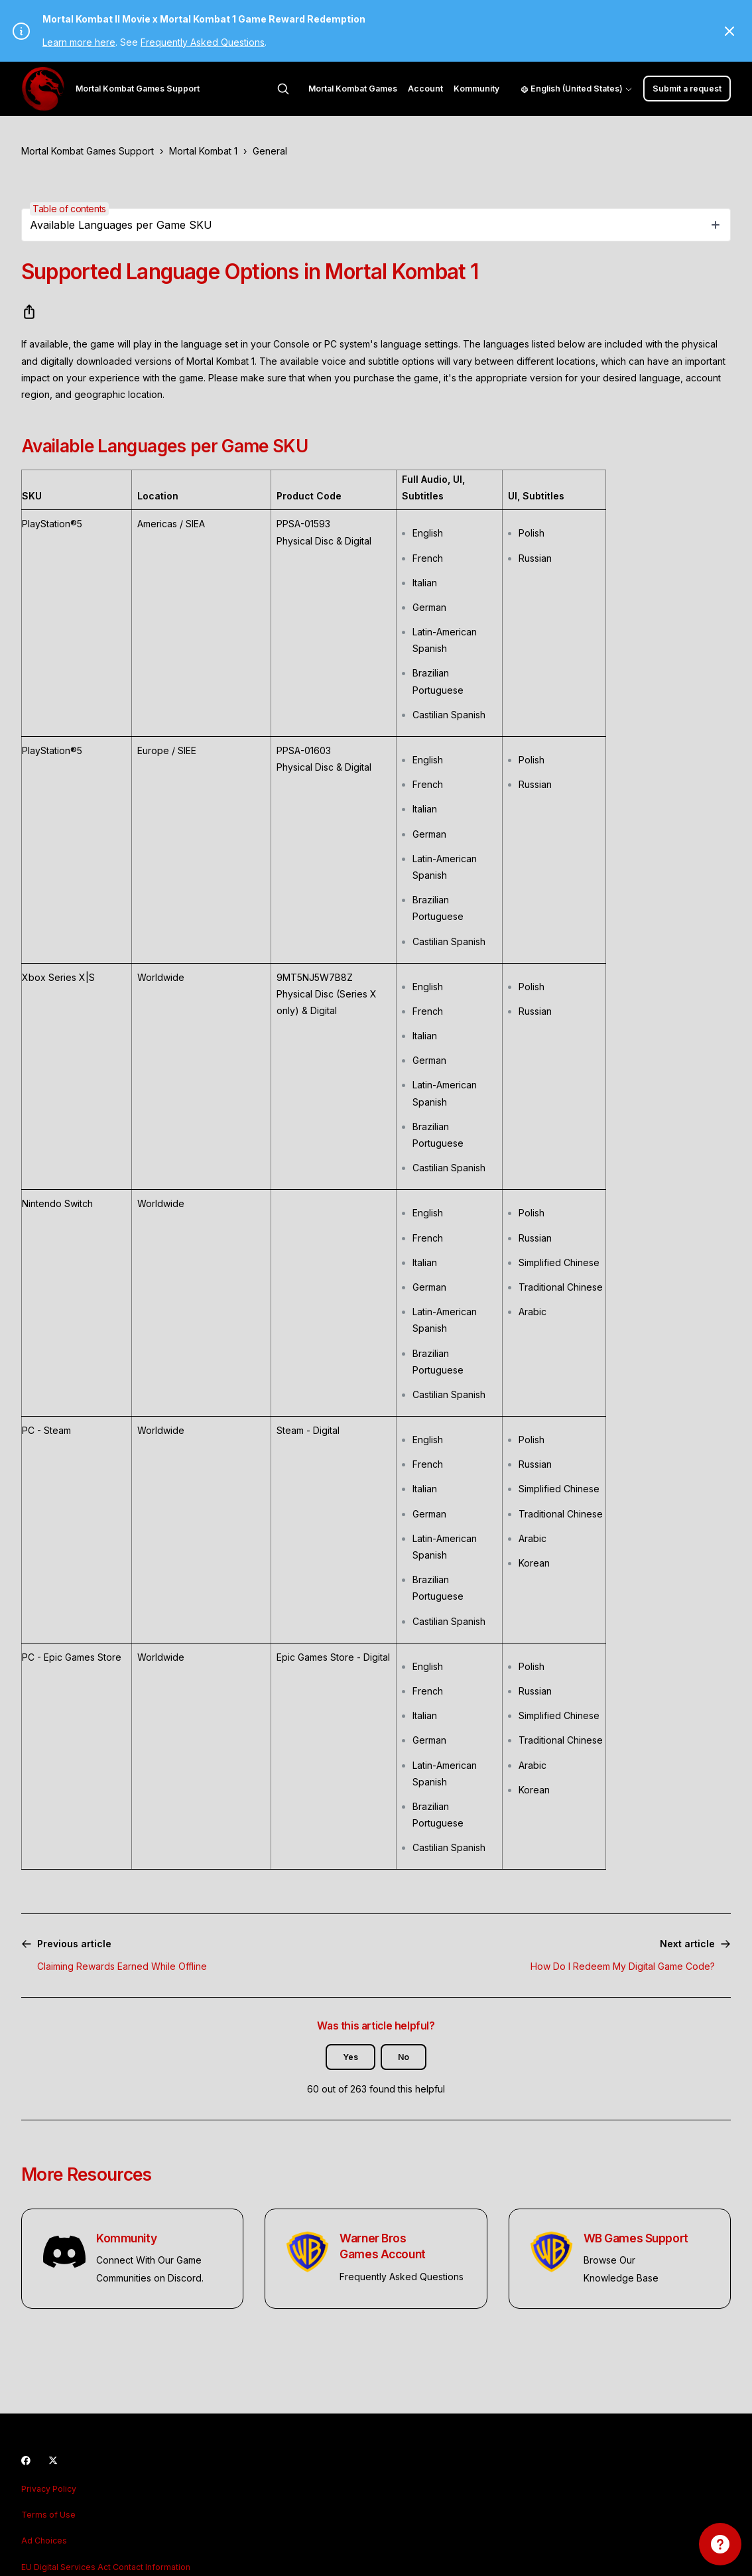 Image resolution: width=752 pixels, height=2576 pixels. Describe the element at coordinates (476, 89) in the screenshot. I see `Kommunity` at that location.